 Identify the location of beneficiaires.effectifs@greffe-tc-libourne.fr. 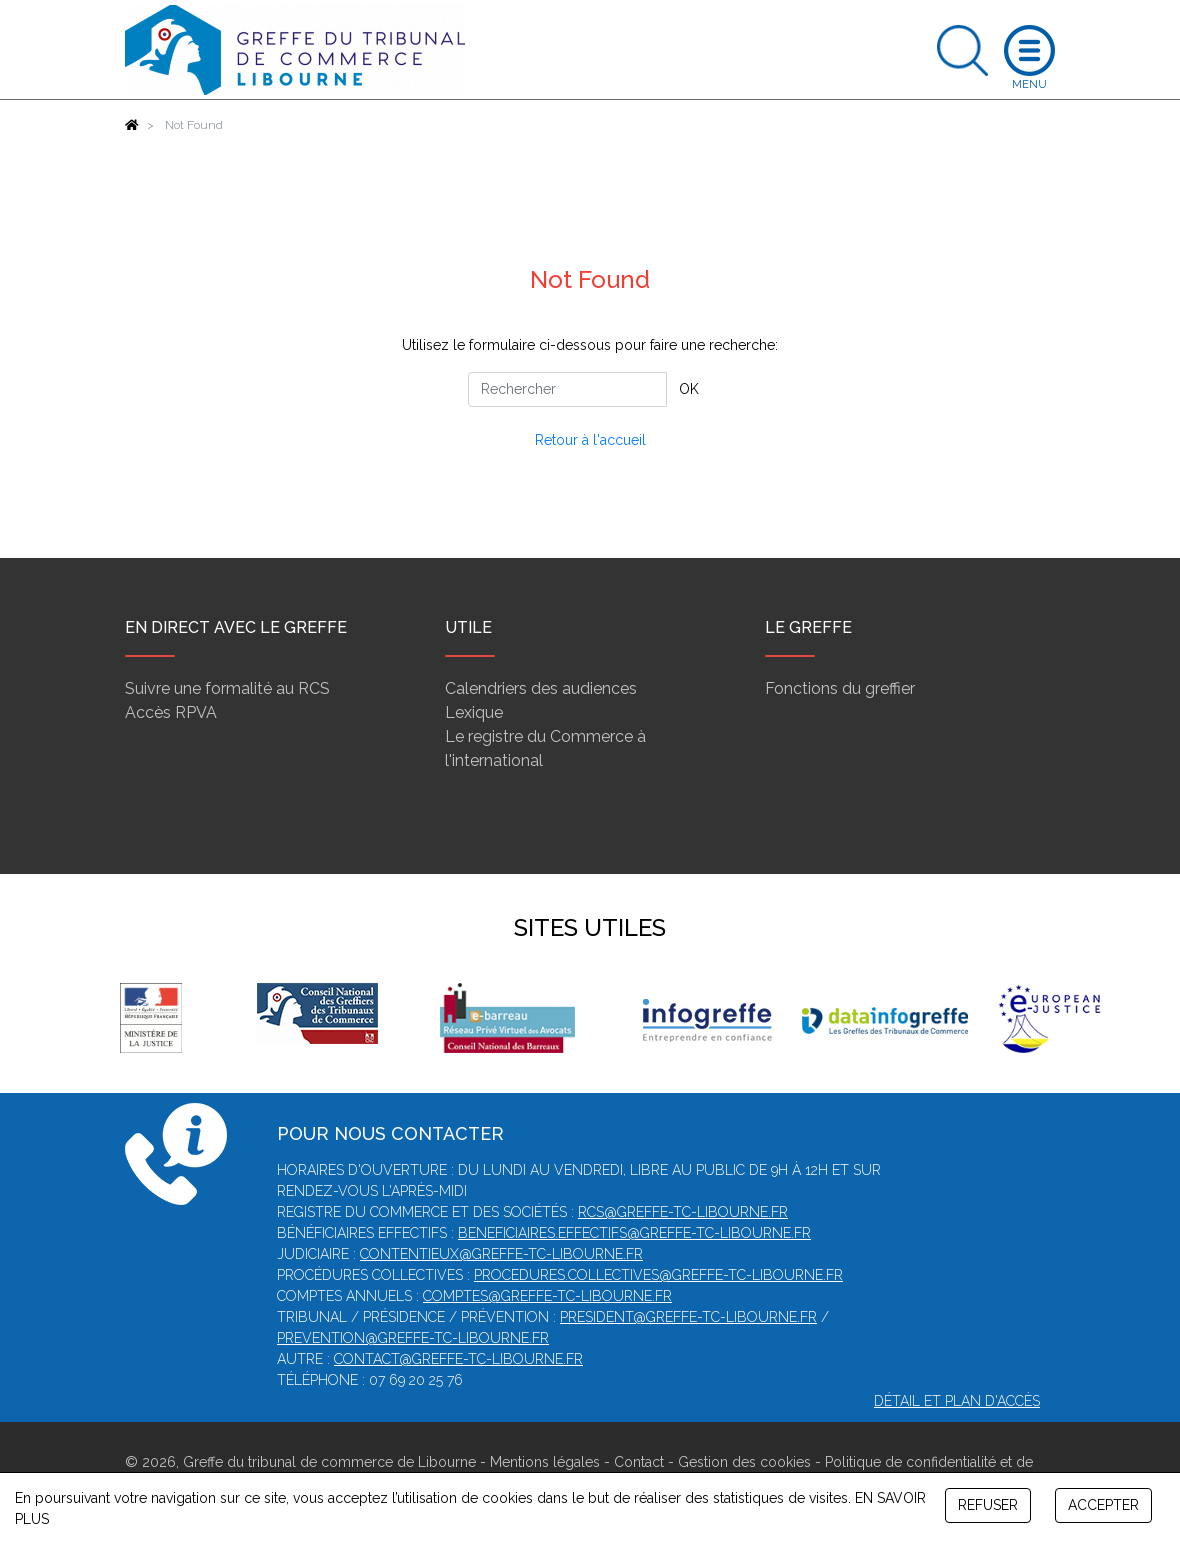
(634, 1233).